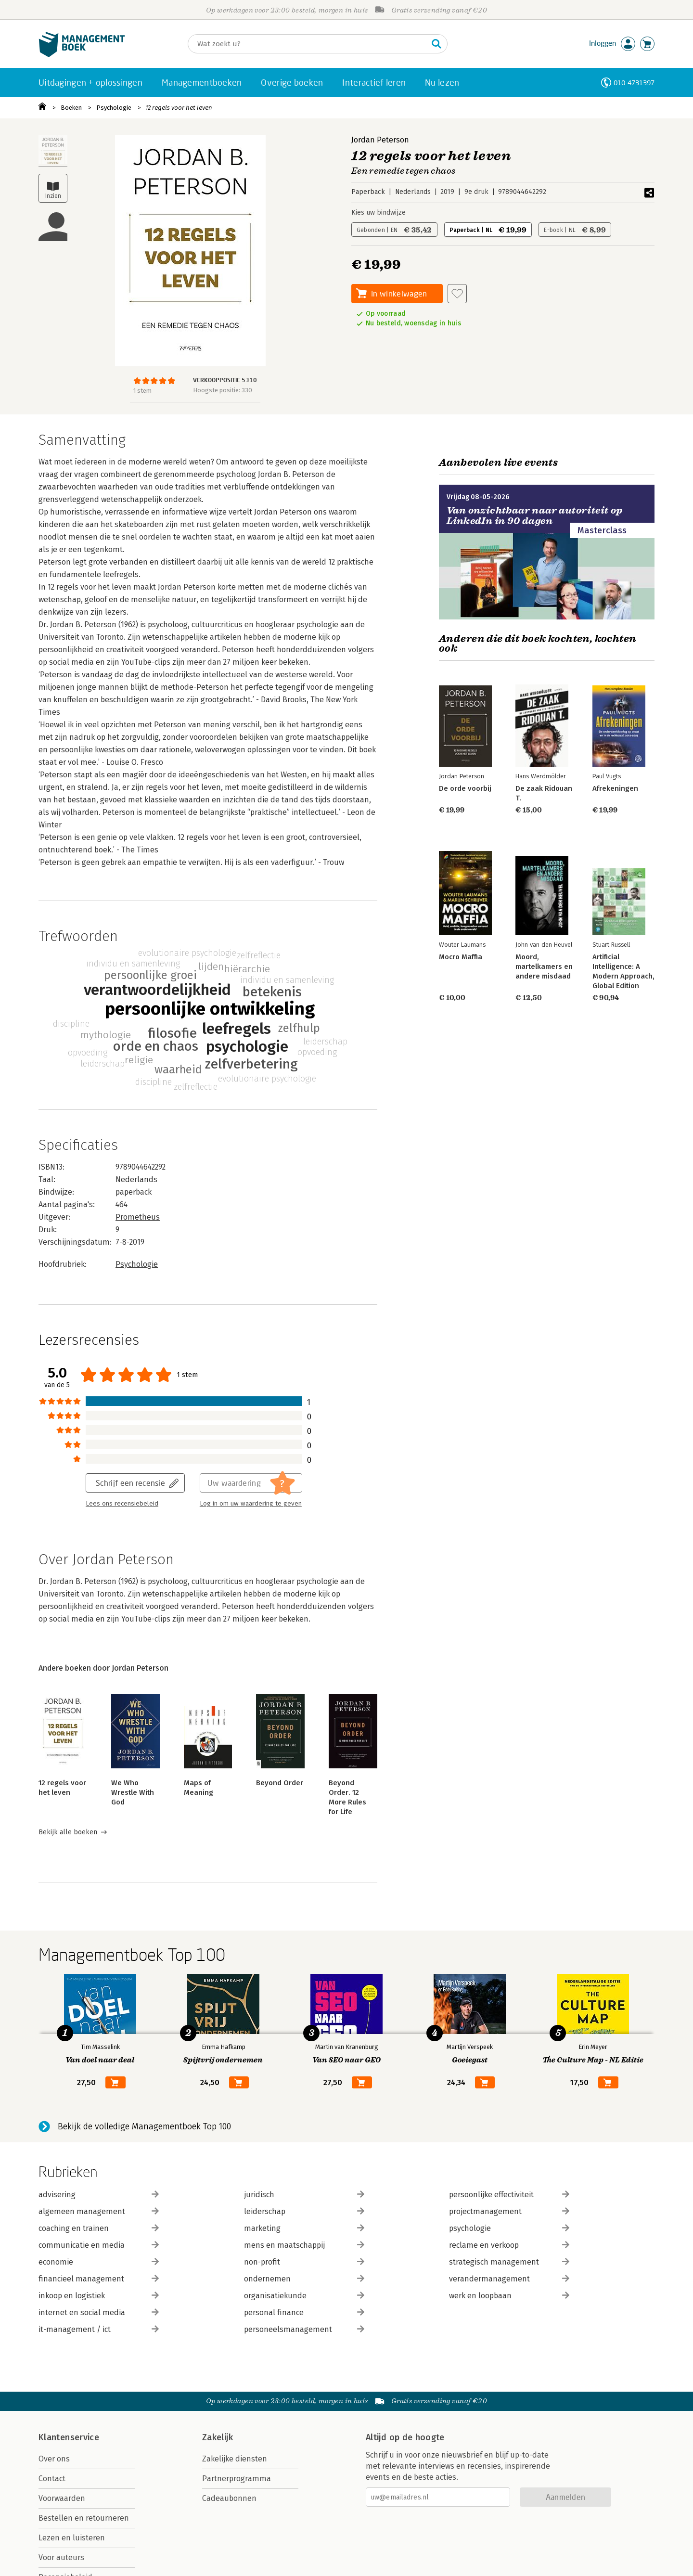 This screenshot has height=2576, width=693. I want to click on 1 stem, so click(142, 390).